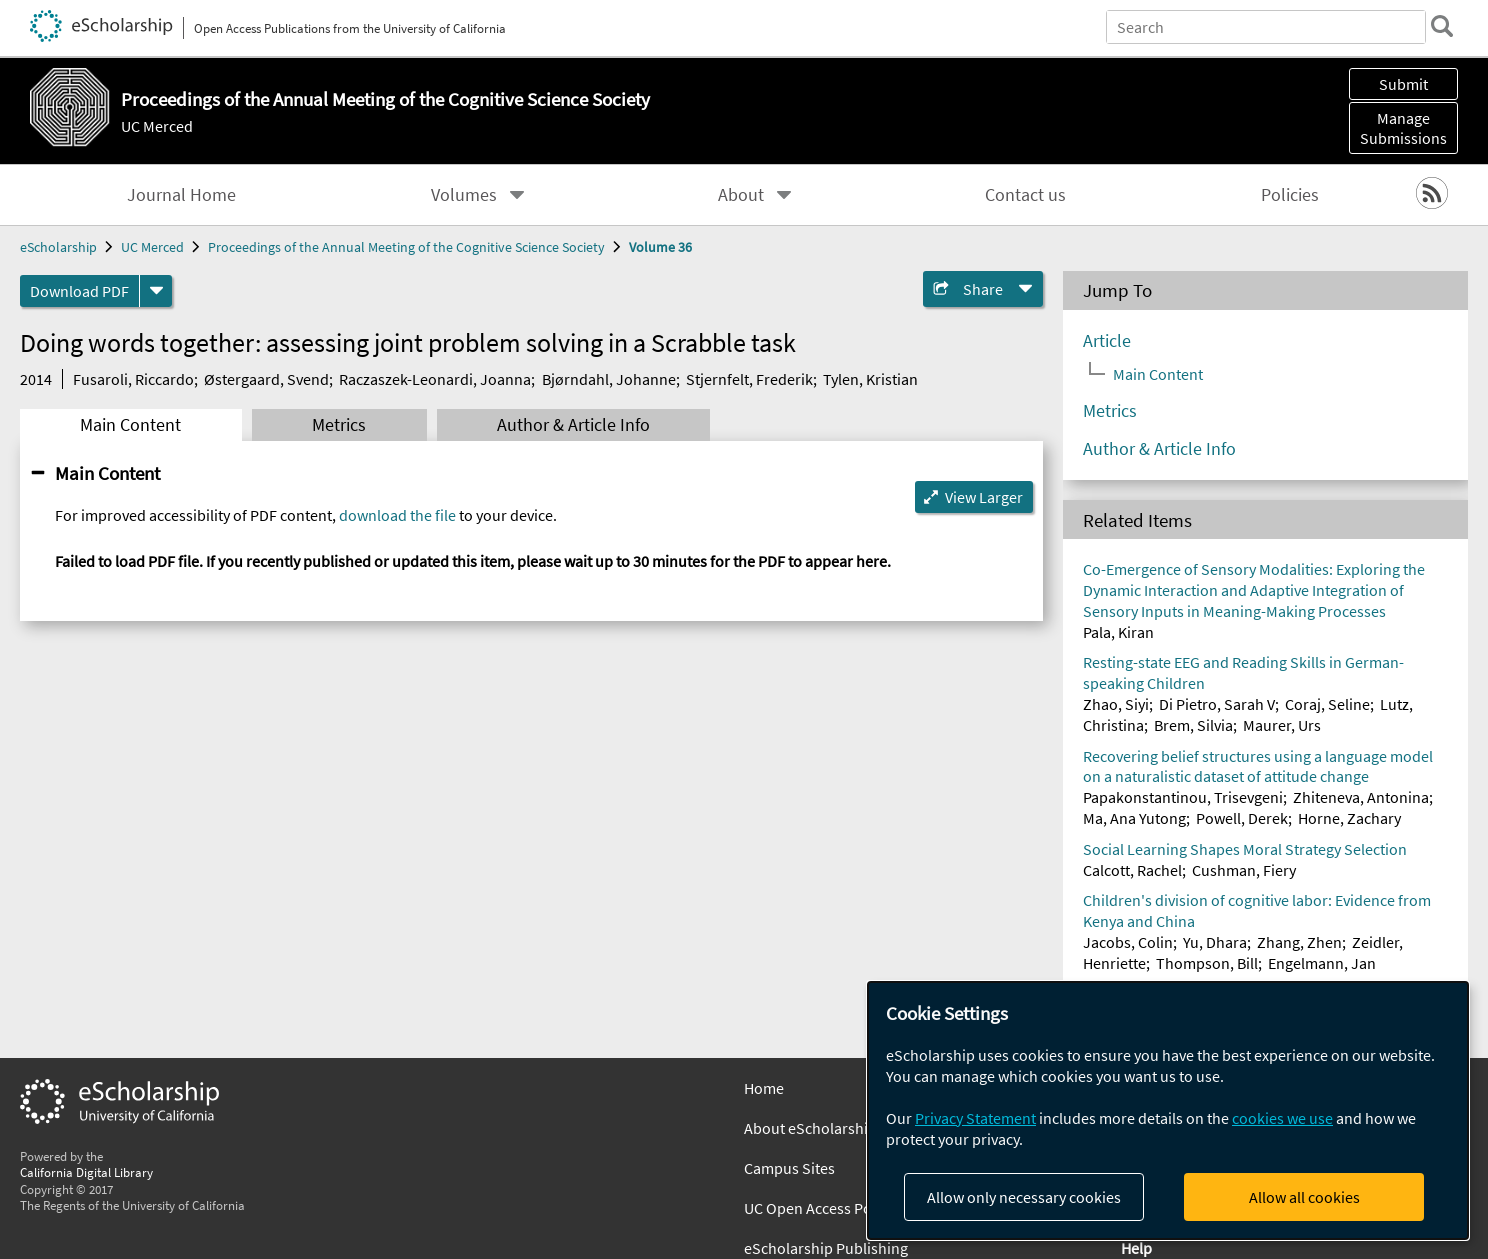 The height and width of the screenshot is (1259, 1488). Describe the element at coordinates (1116, 704) in the screenshot. I see `Zhao, Siyi` at that location.